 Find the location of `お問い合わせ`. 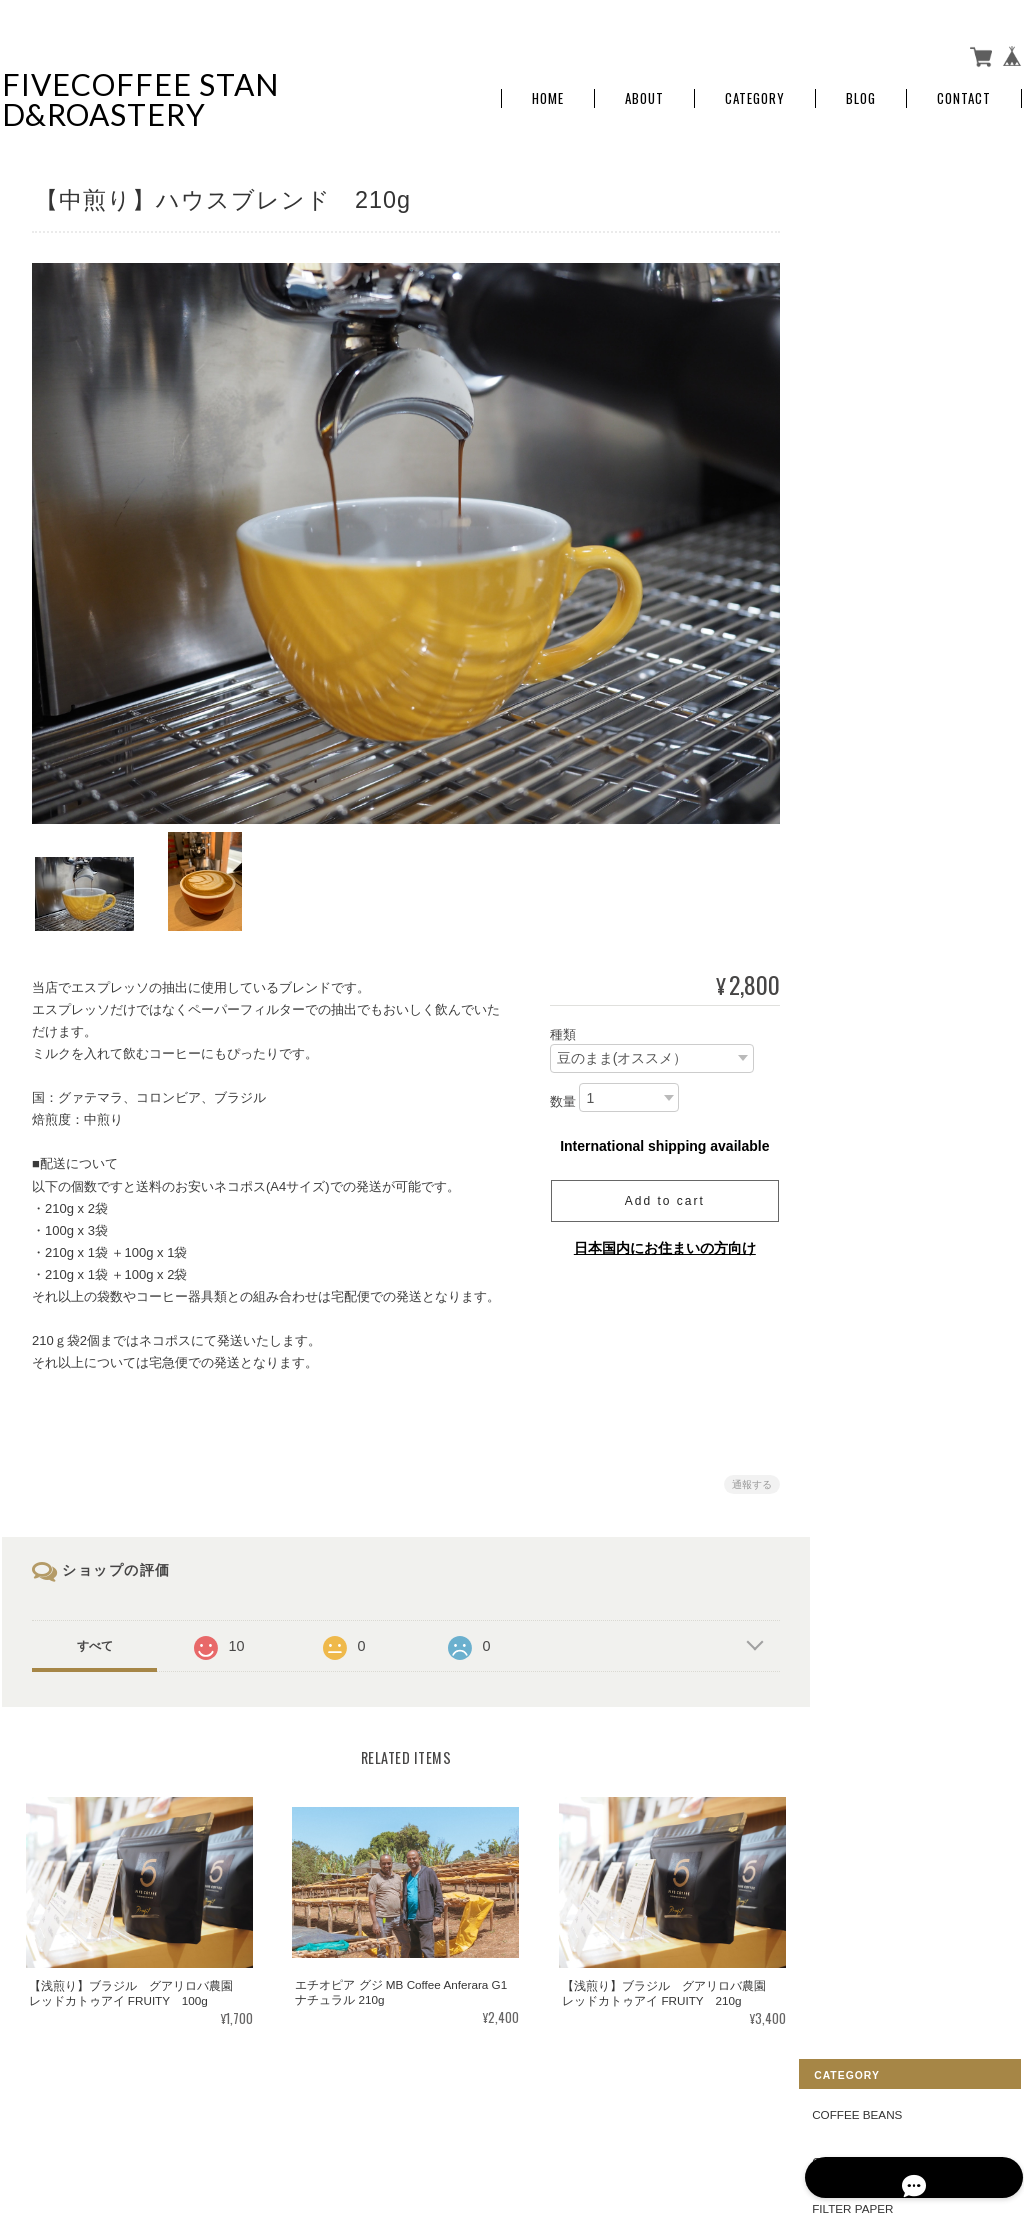

お問い合わせ is located at coordinates (876, 689).